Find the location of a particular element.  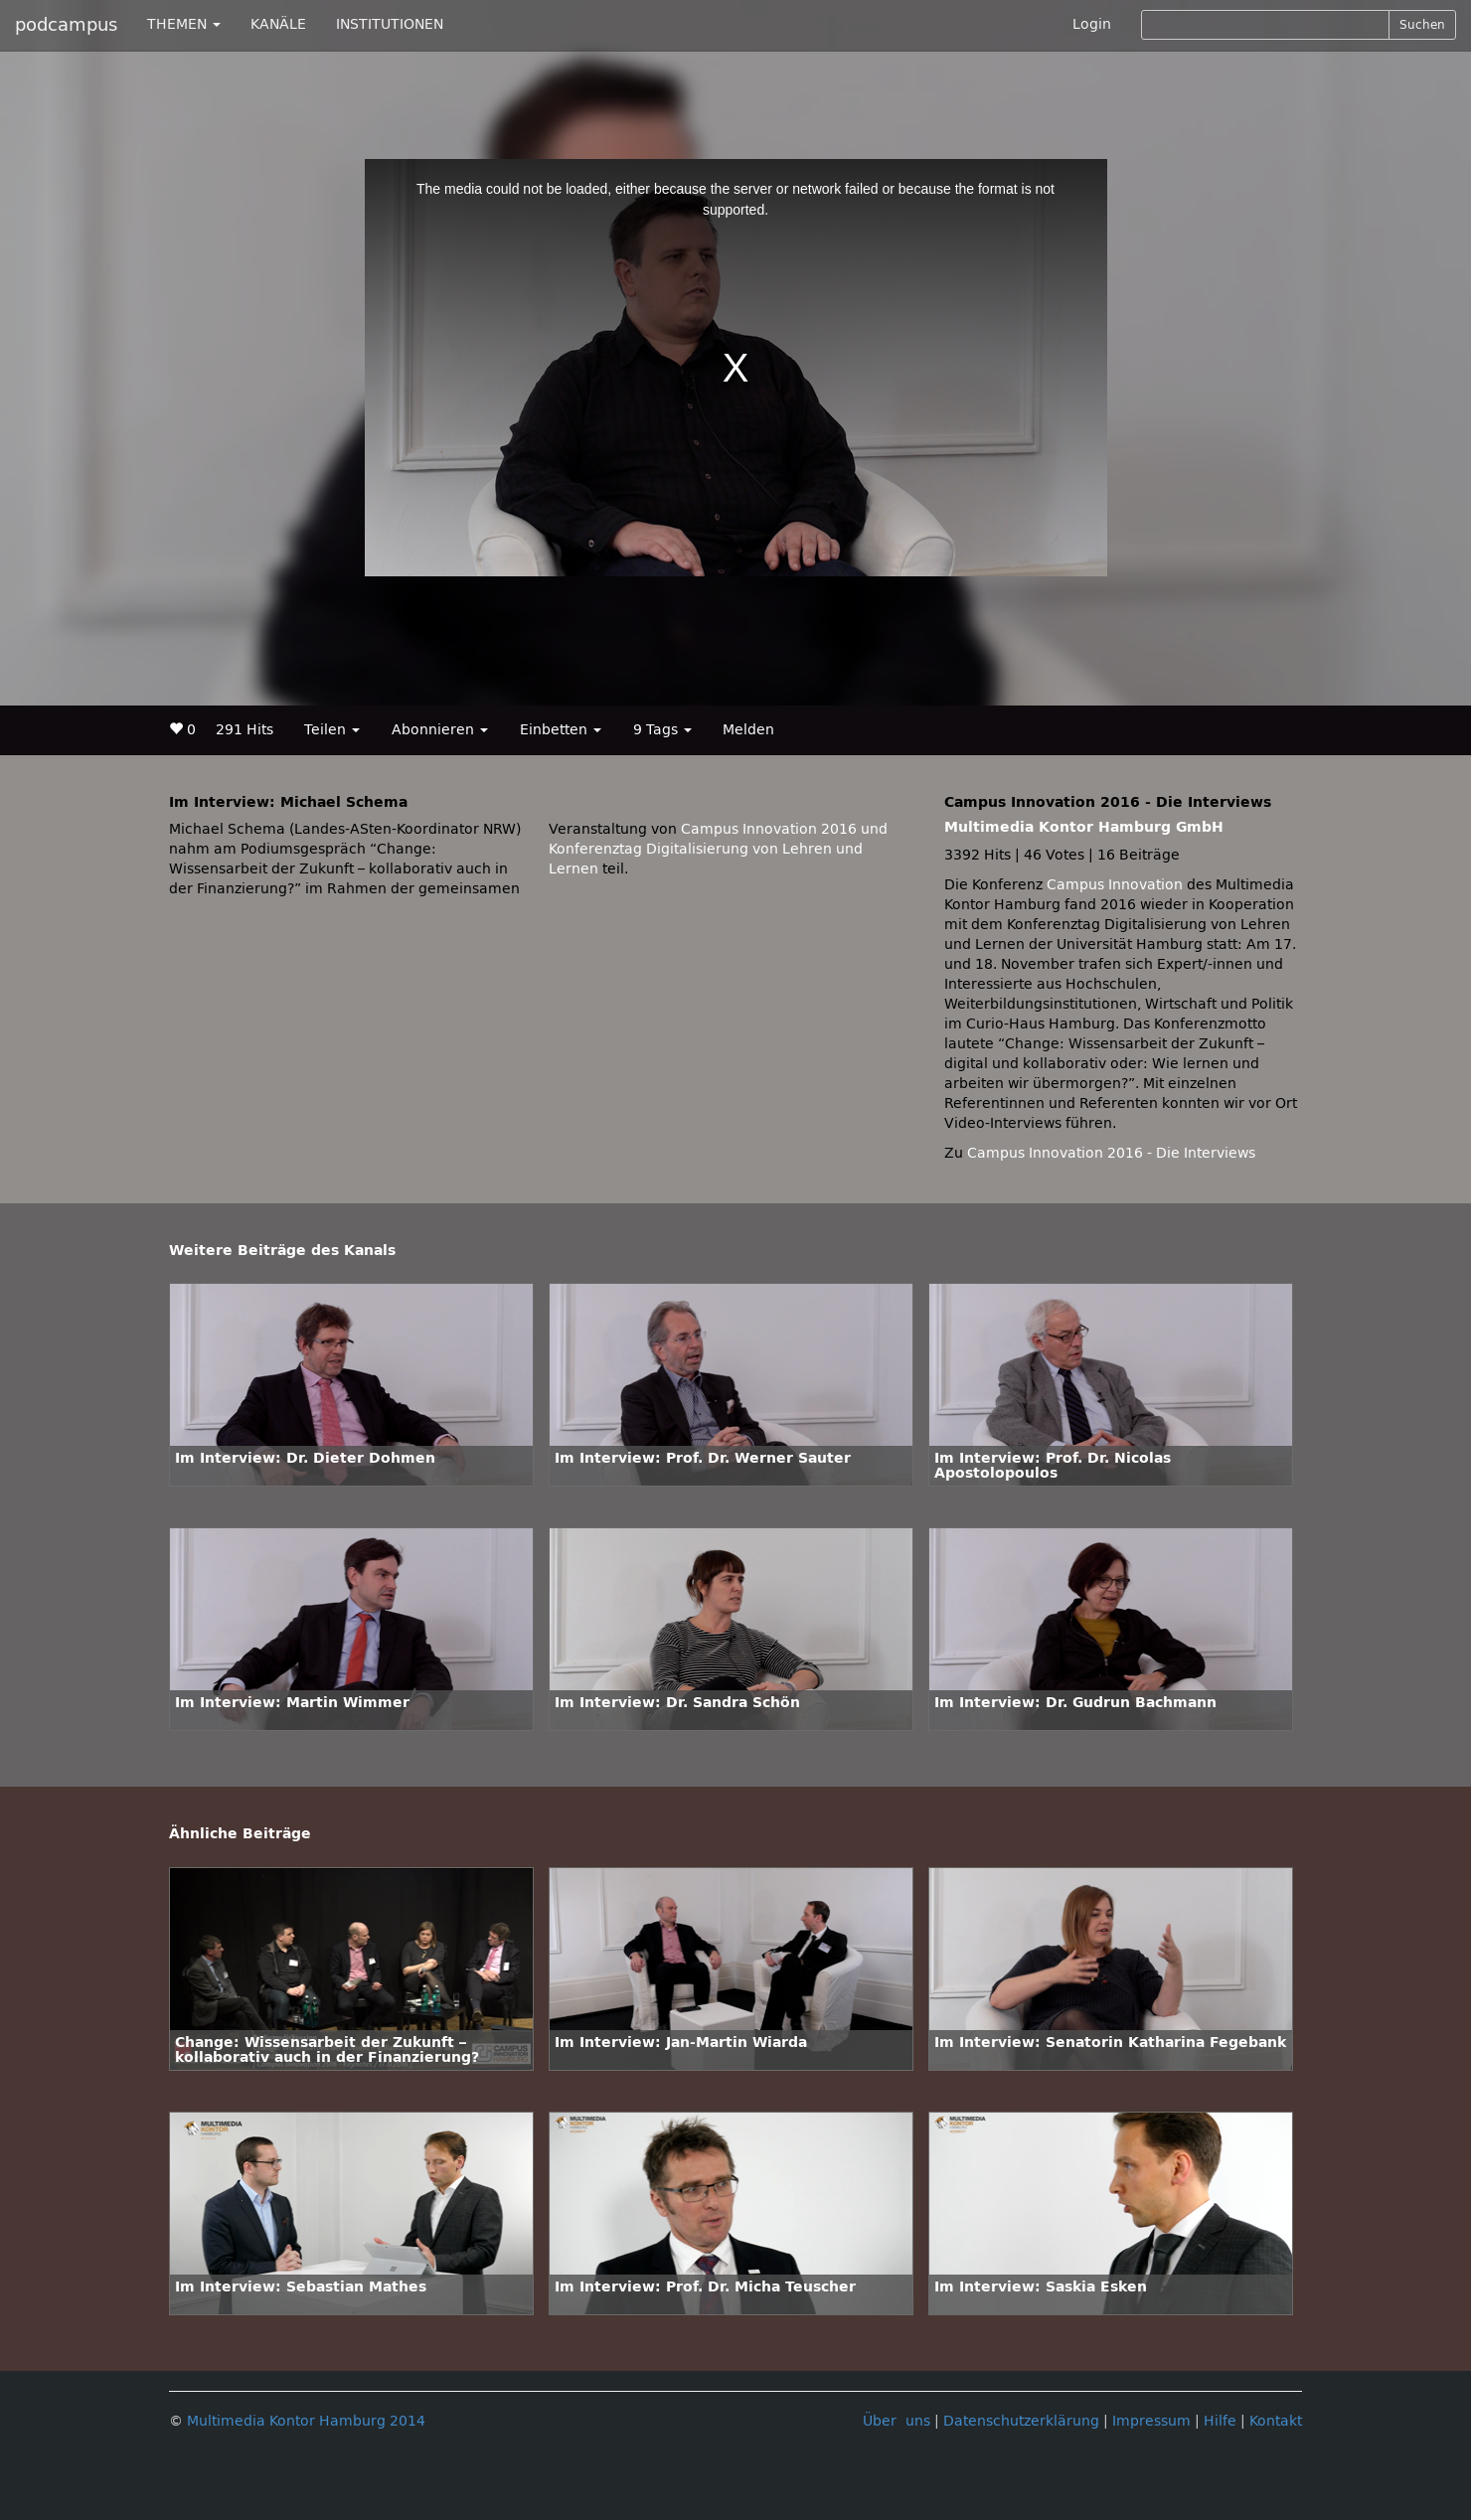

INSTITUTIONEN is located at coordinates (389, 24).